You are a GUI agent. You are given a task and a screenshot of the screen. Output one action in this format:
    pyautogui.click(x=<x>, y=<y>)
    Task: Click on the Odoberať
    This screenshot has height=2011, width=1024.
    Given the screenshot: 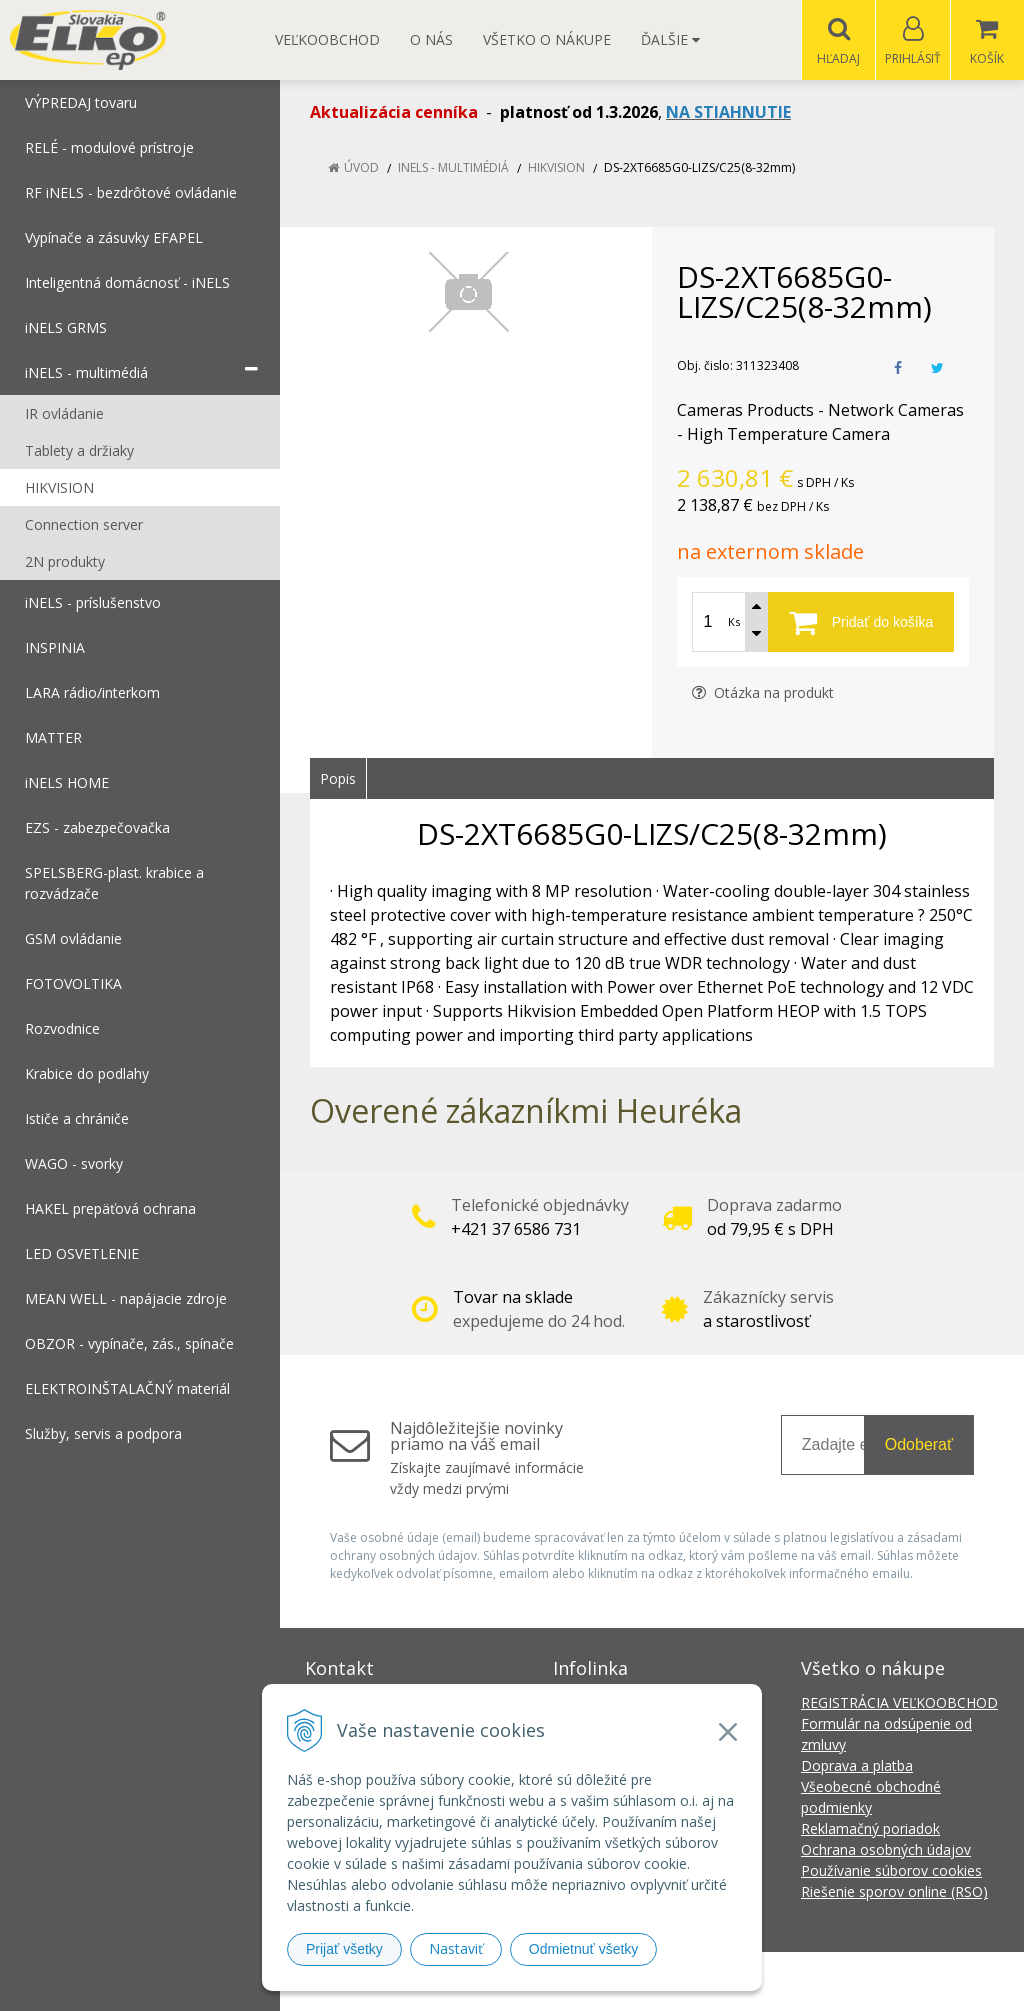 What is the action you would take?
    pyautogui.click(x=919, y=1445)
    